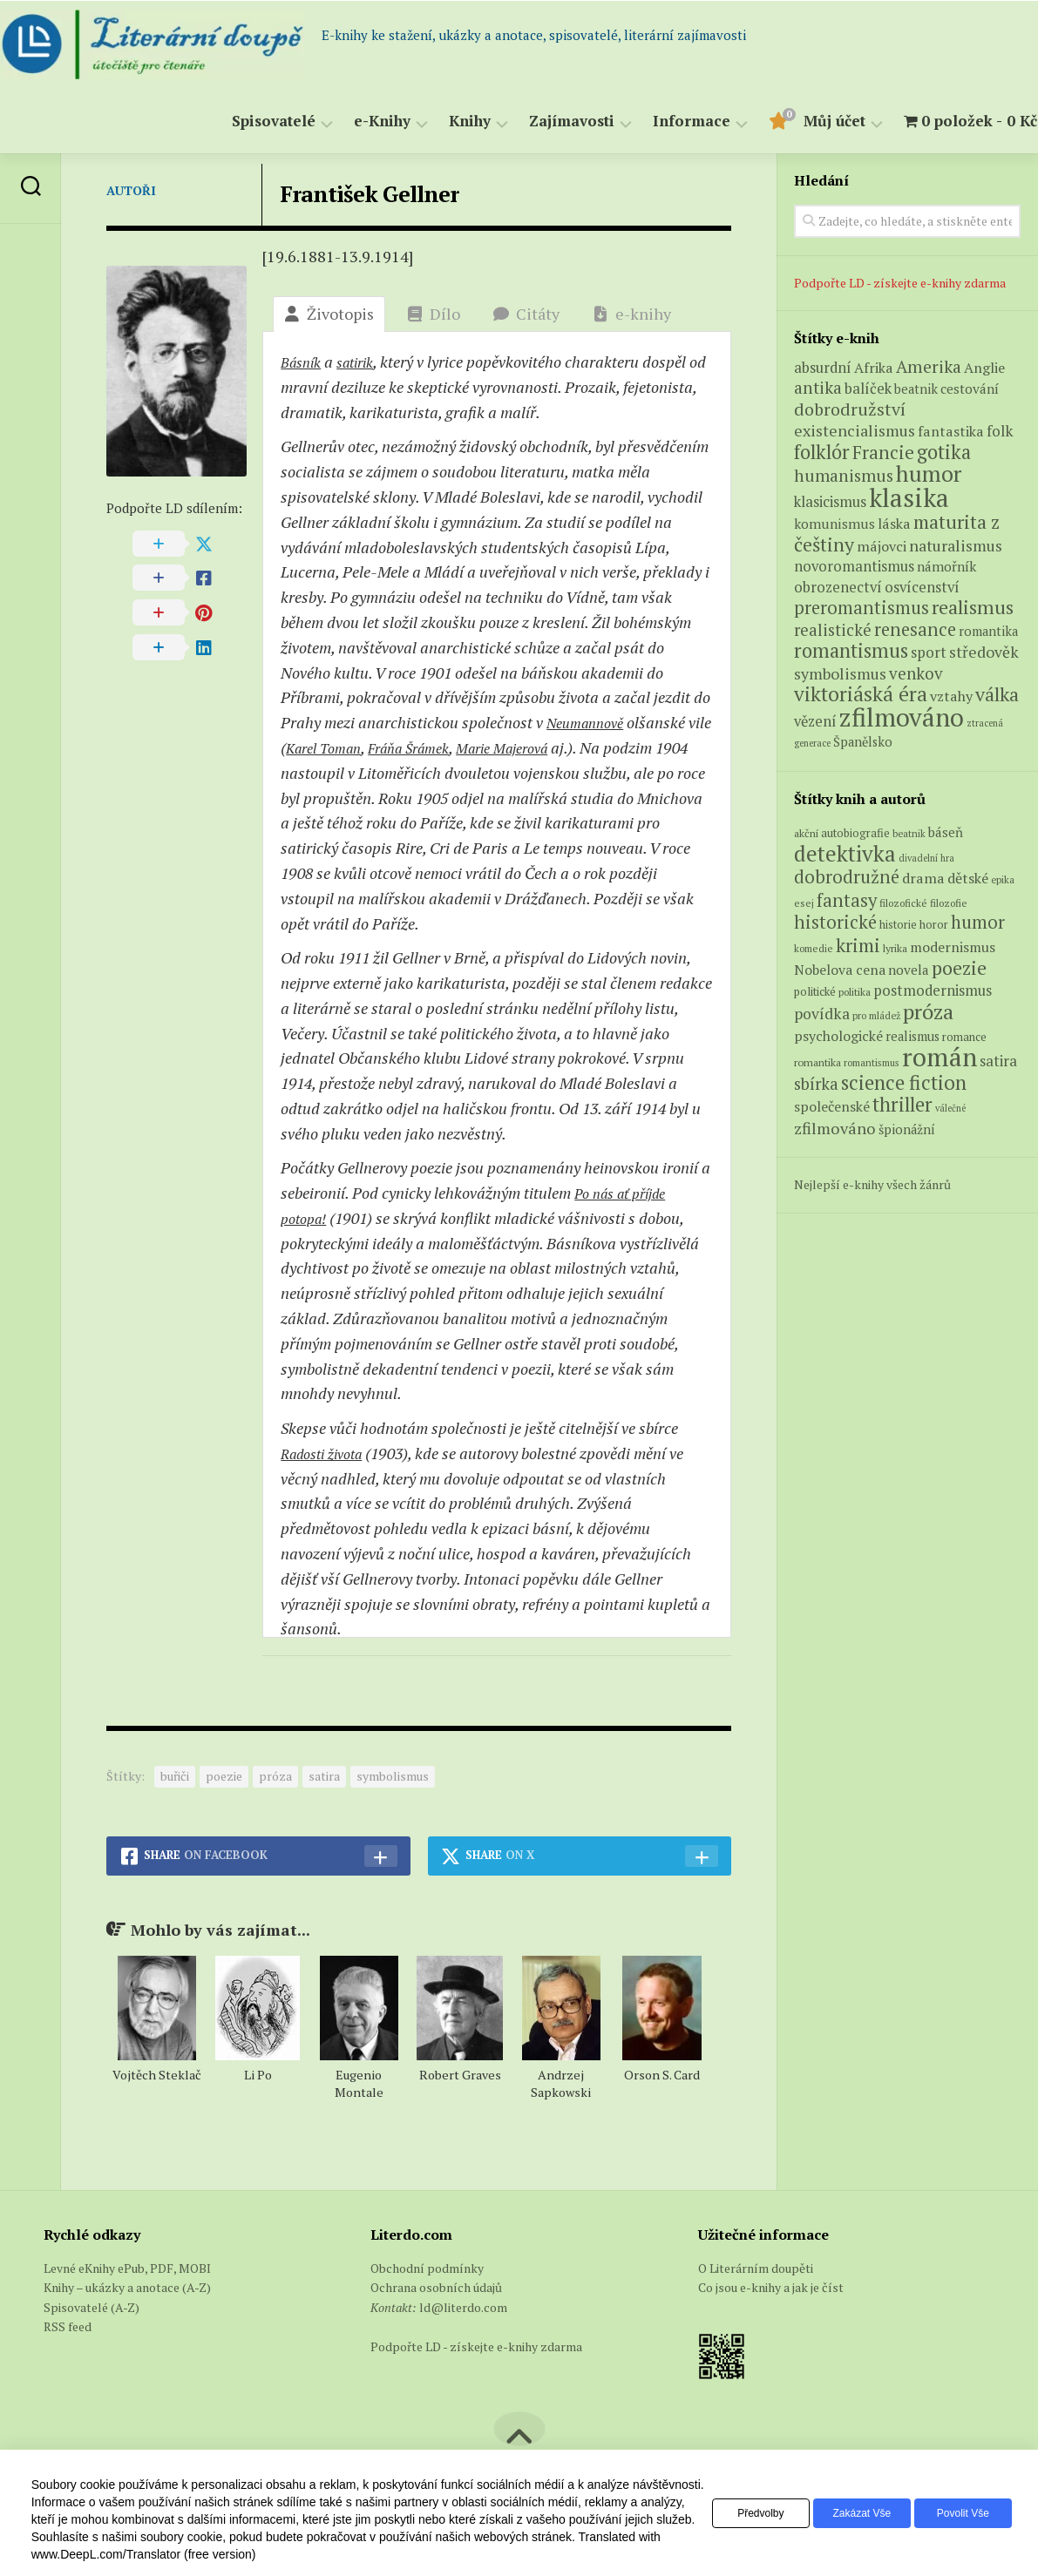  I want to click on humor [humor (54 produktů)], so click(928, 473).